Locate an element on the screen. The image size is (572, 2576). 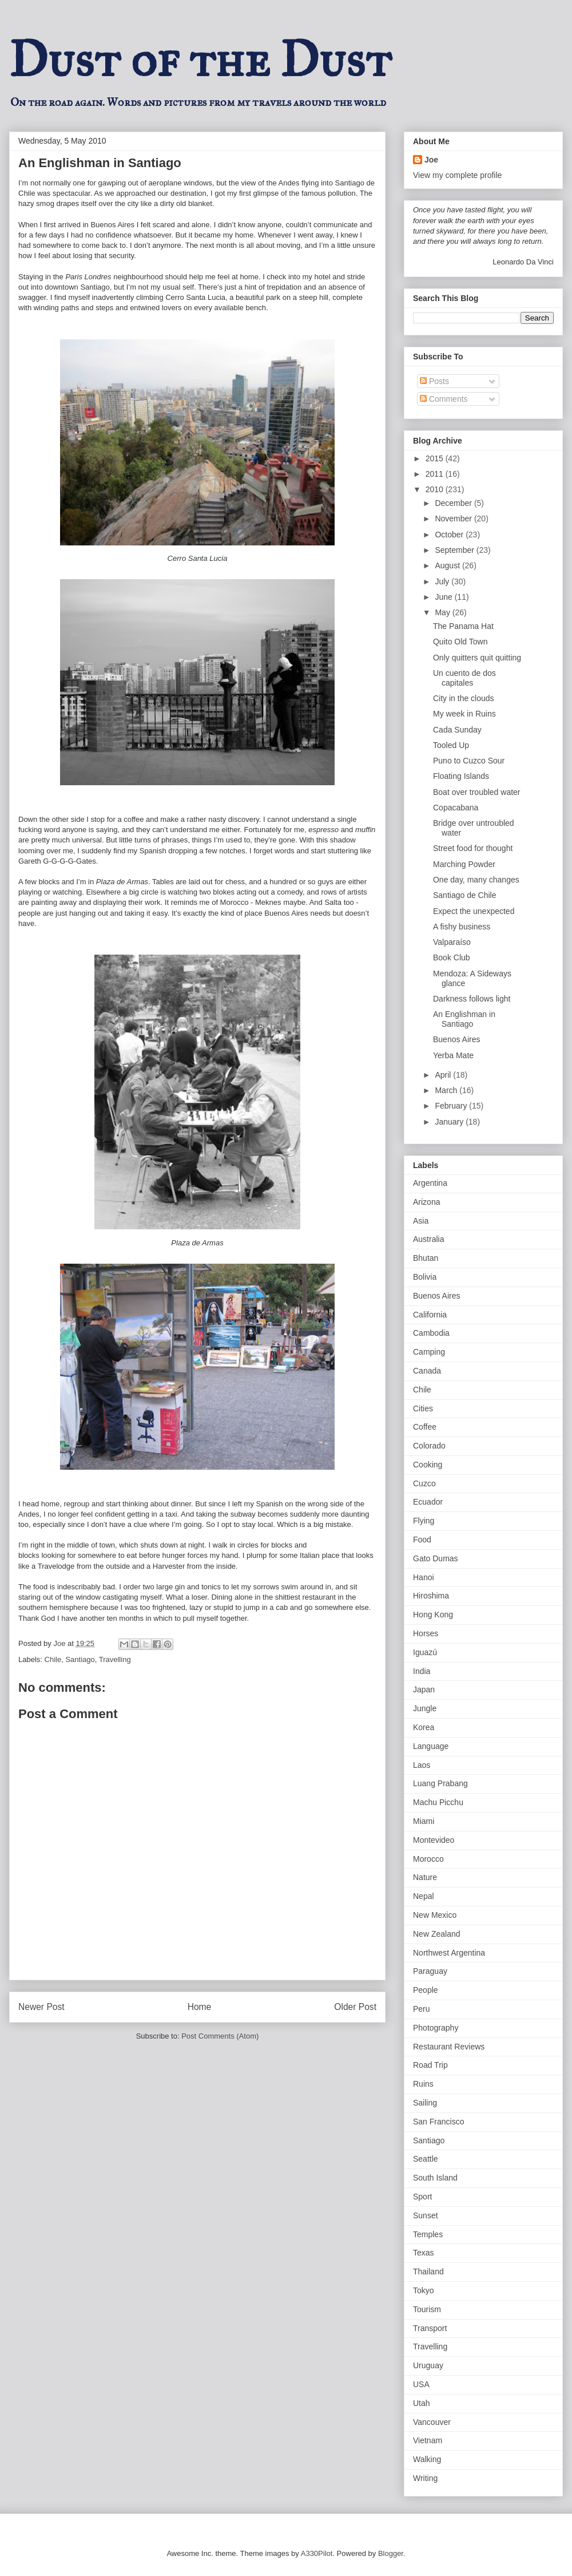
2011 is located at coordinates (436, 473).